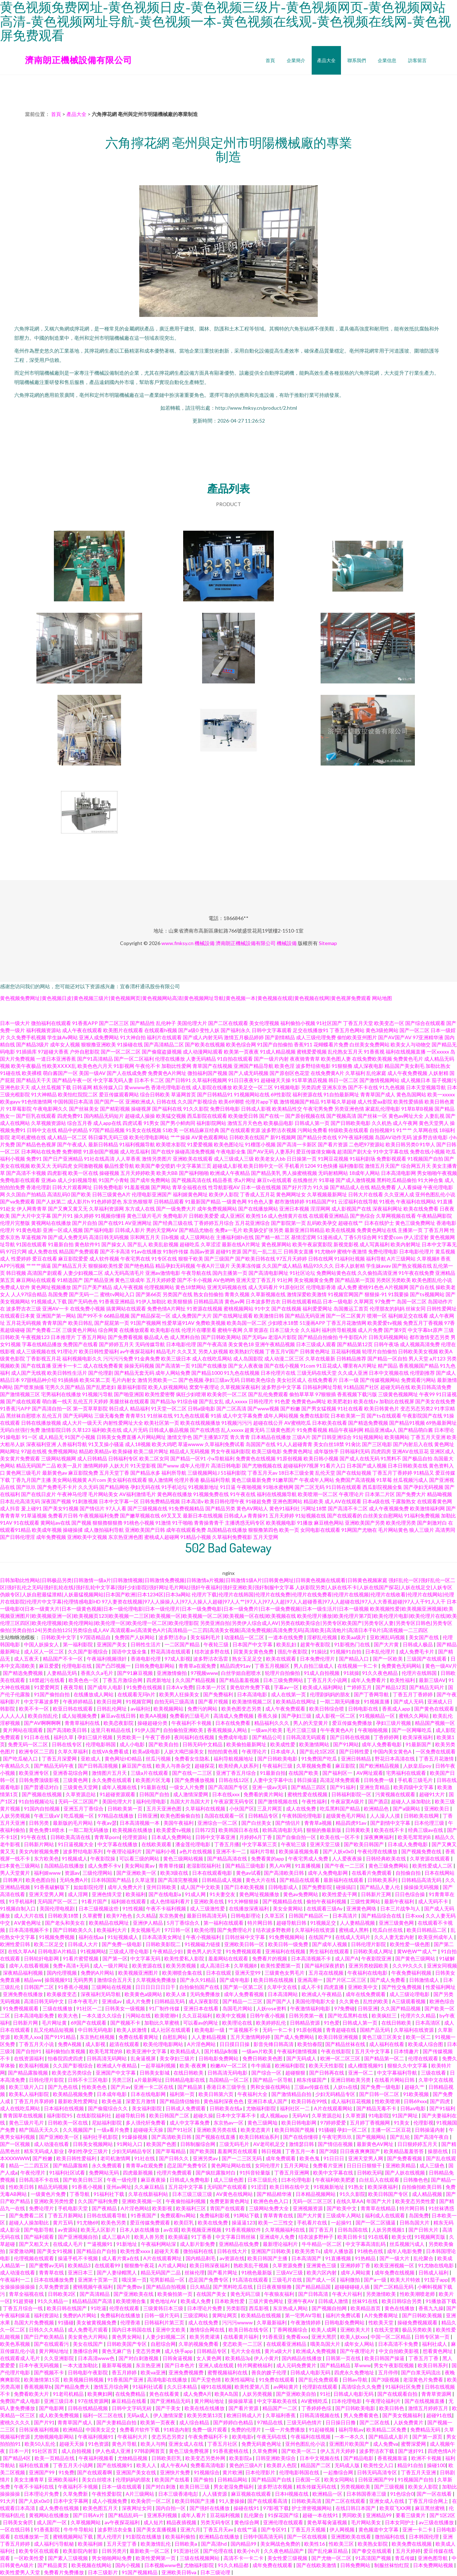 The width and height of the screenshot is (457, 2576). Describe the element at coordinates (321, 1187) in the screenshot. I see `91久操` at that location.